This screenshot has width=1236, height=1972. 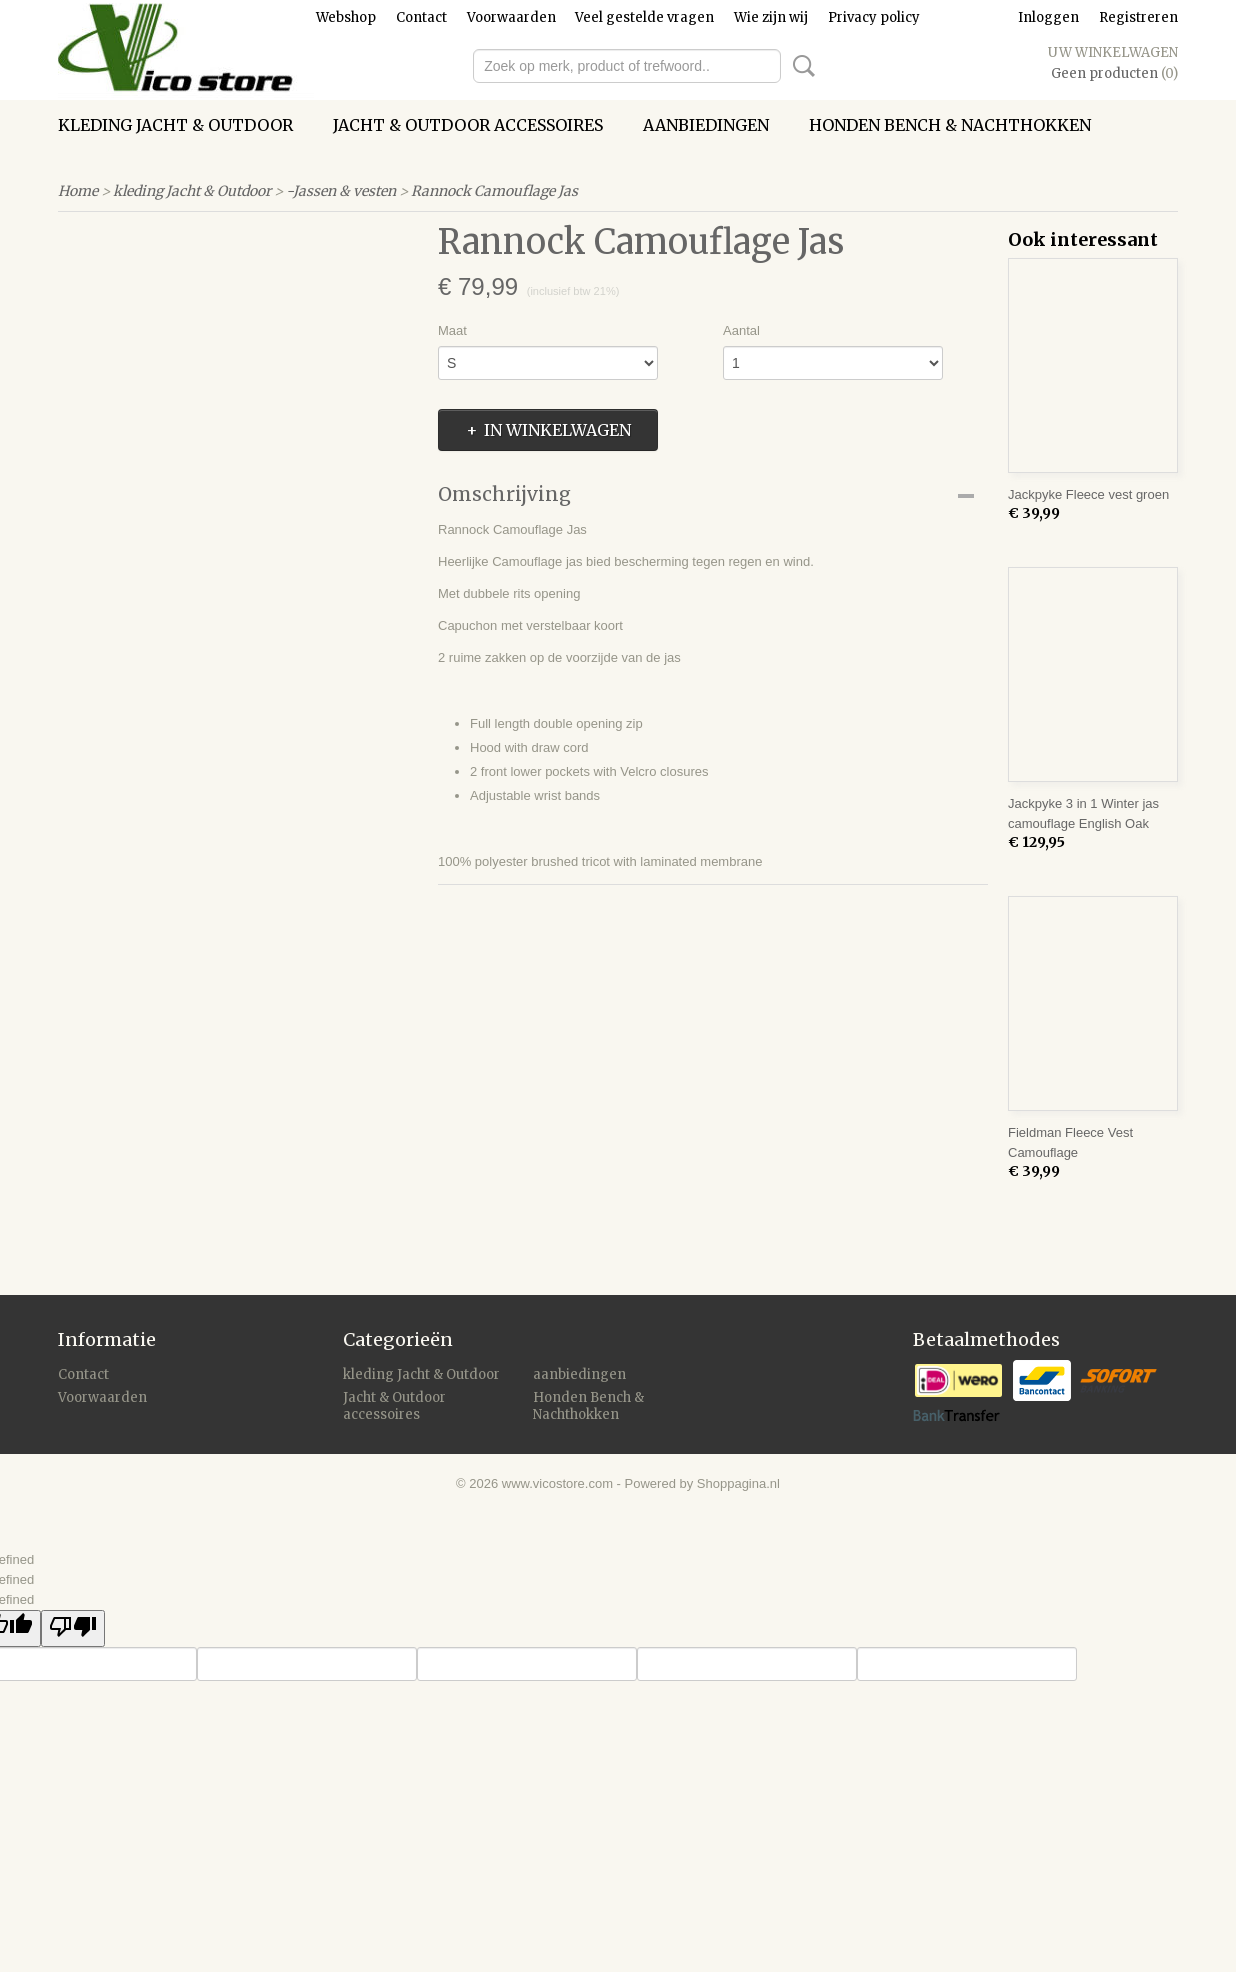 I want to click on Registreren, so click(x=1138, y=17).